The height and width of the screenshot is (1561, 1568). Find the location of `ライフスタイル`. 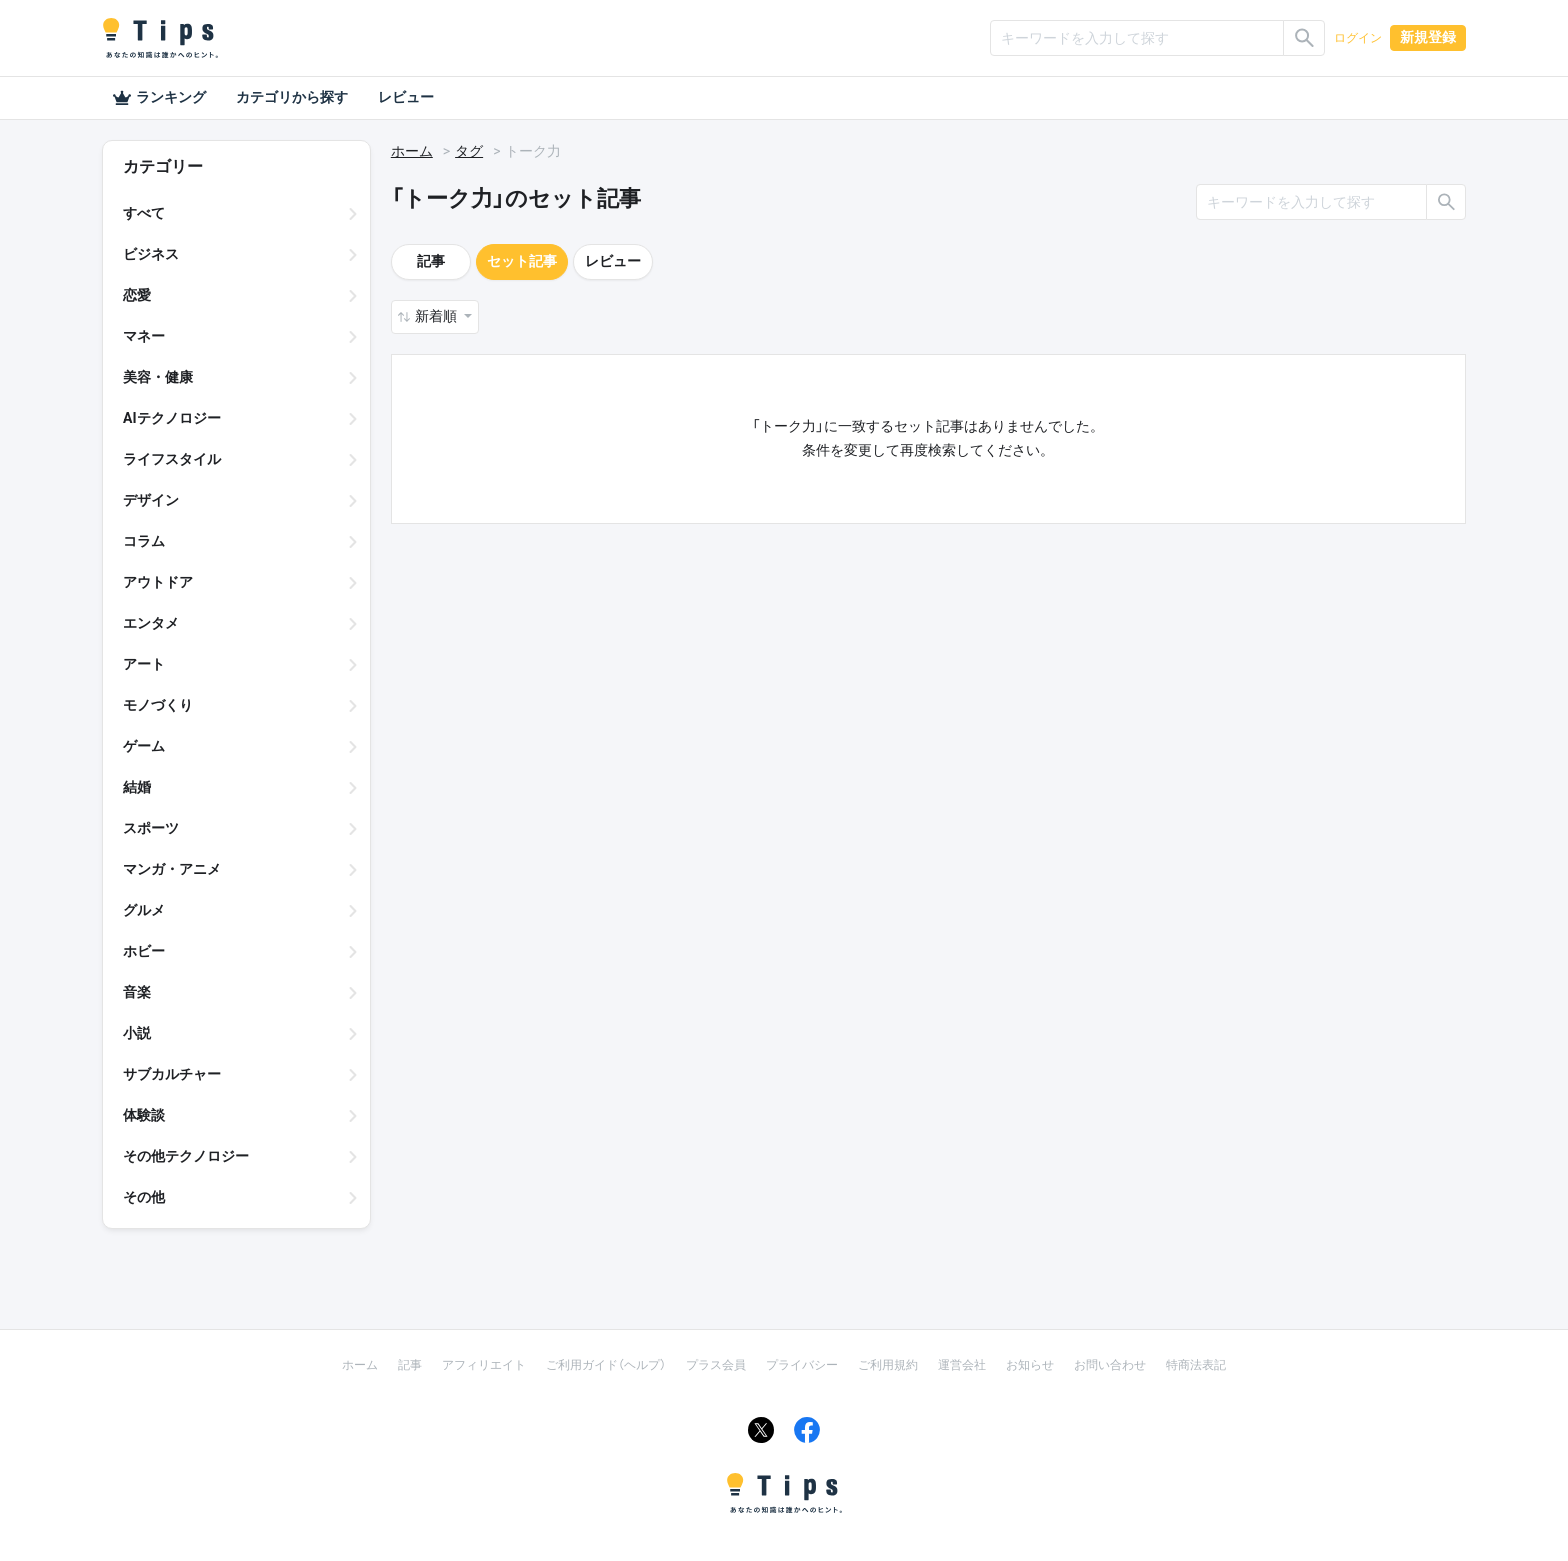

ライフスタイル is located at coordinates (172, 459).